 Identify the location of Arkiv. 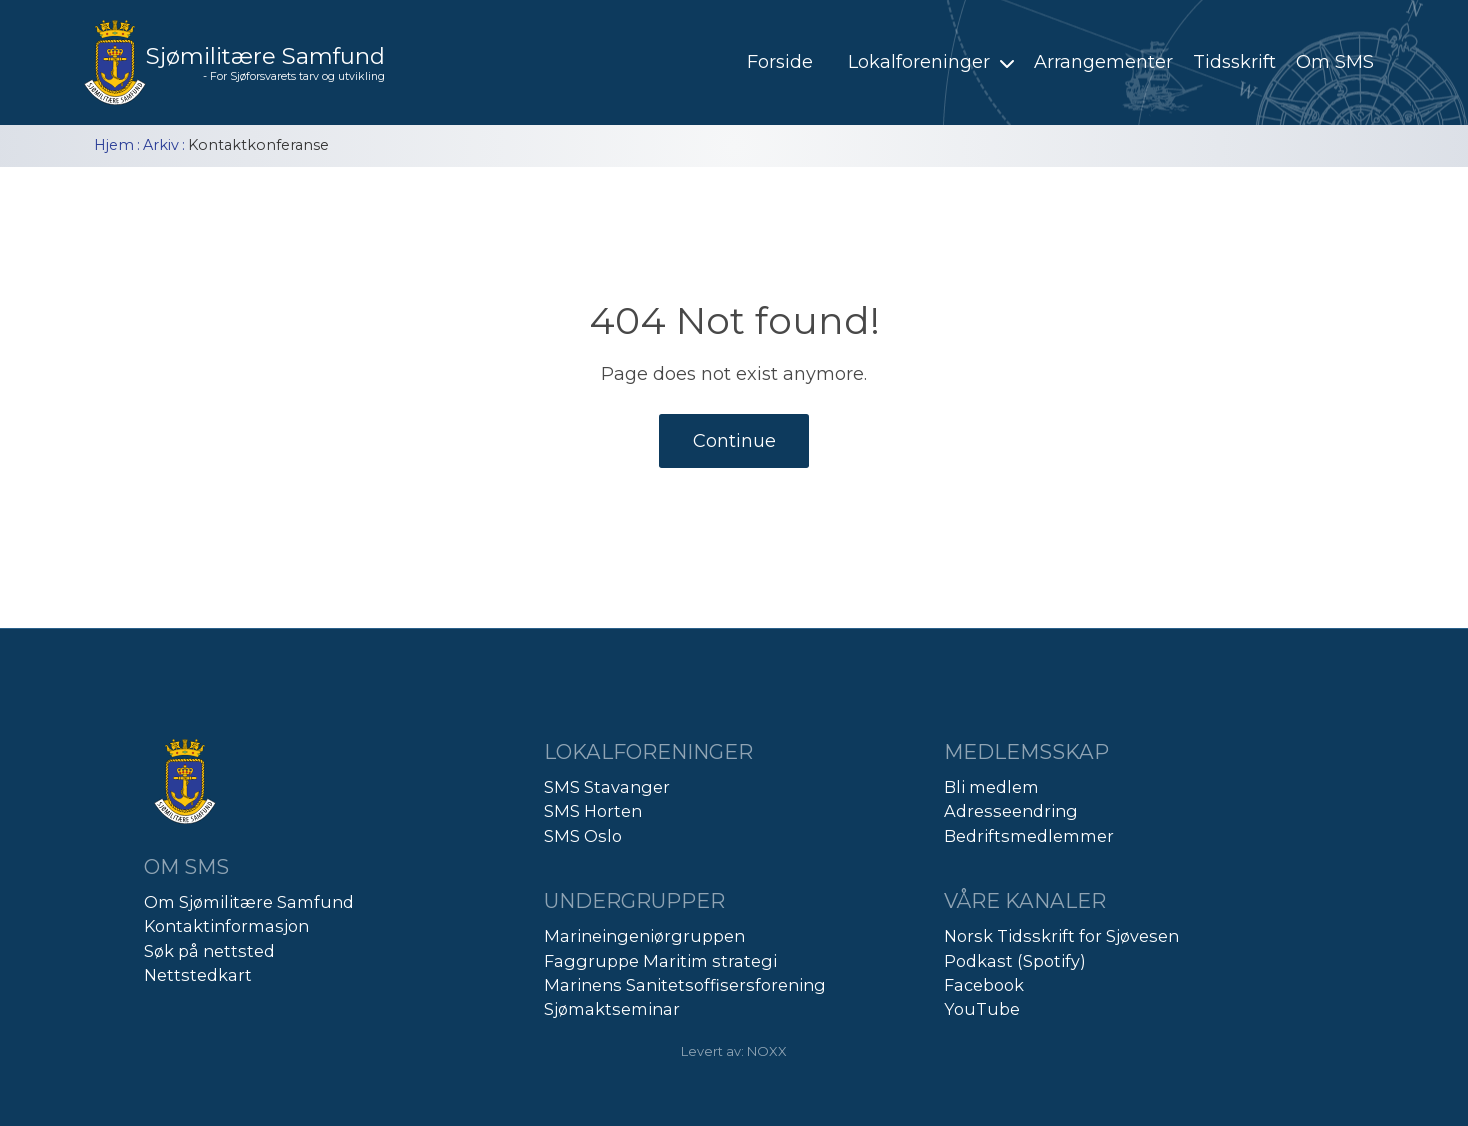
(161, 145).